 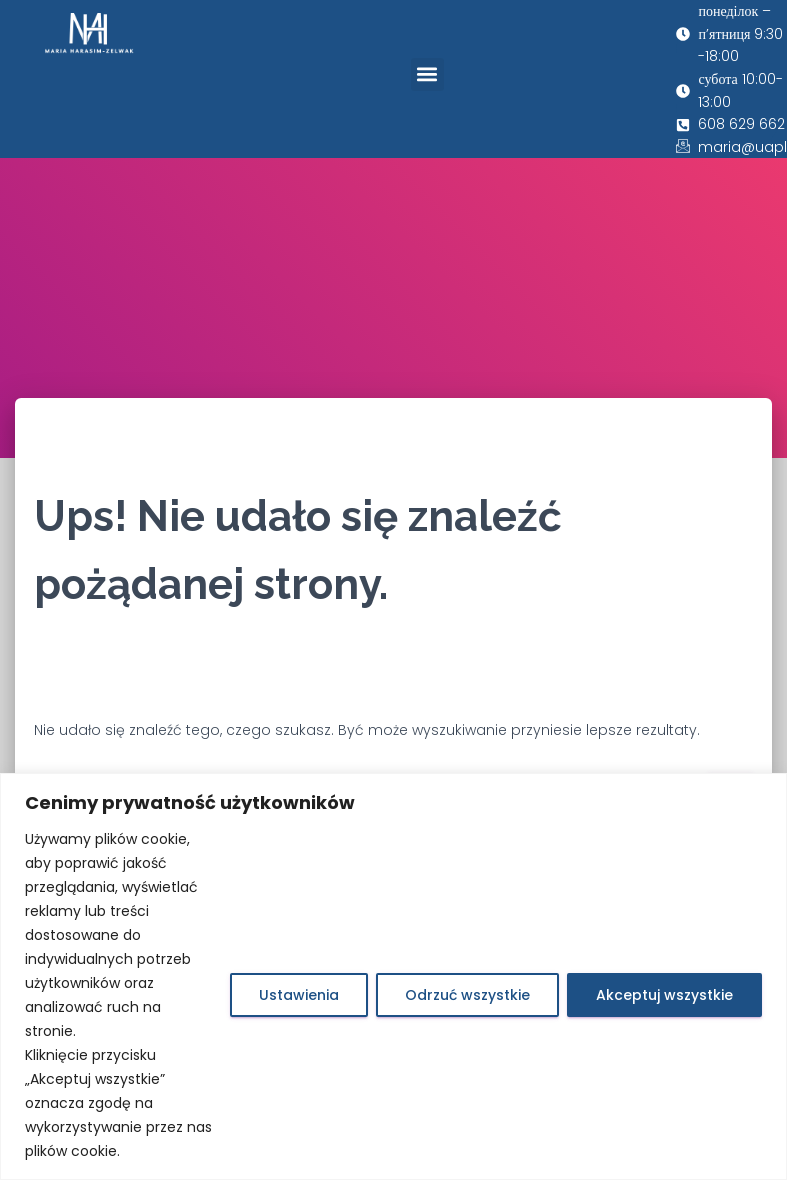 What do you see at coordinates (664, 995) in the screenshot?
I see `Akceptuj wszystkie` at bounding box center [664, 995].